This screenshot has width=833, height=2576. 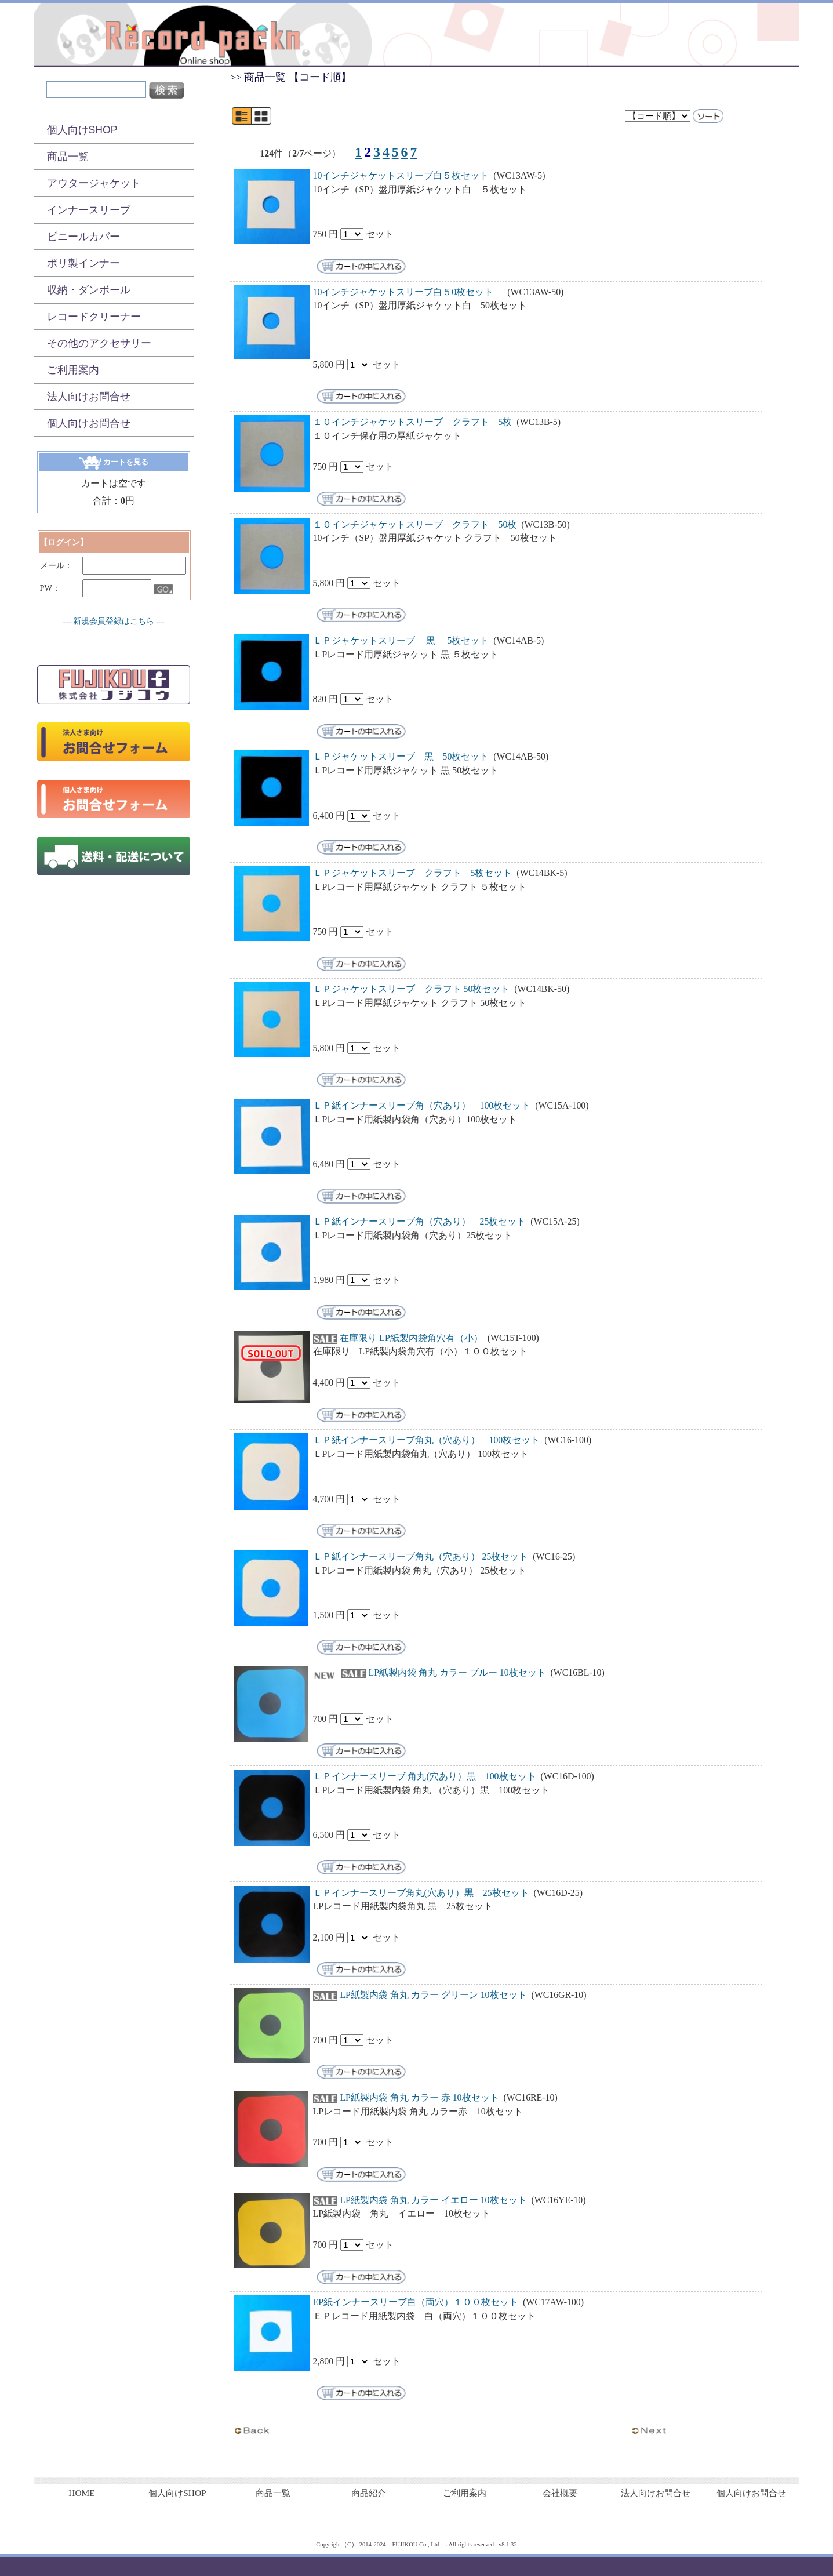 What do you see at coordinates (368, 2493) in the screenshot?
I see `商品紹介` at bounding box center [368, 2493].